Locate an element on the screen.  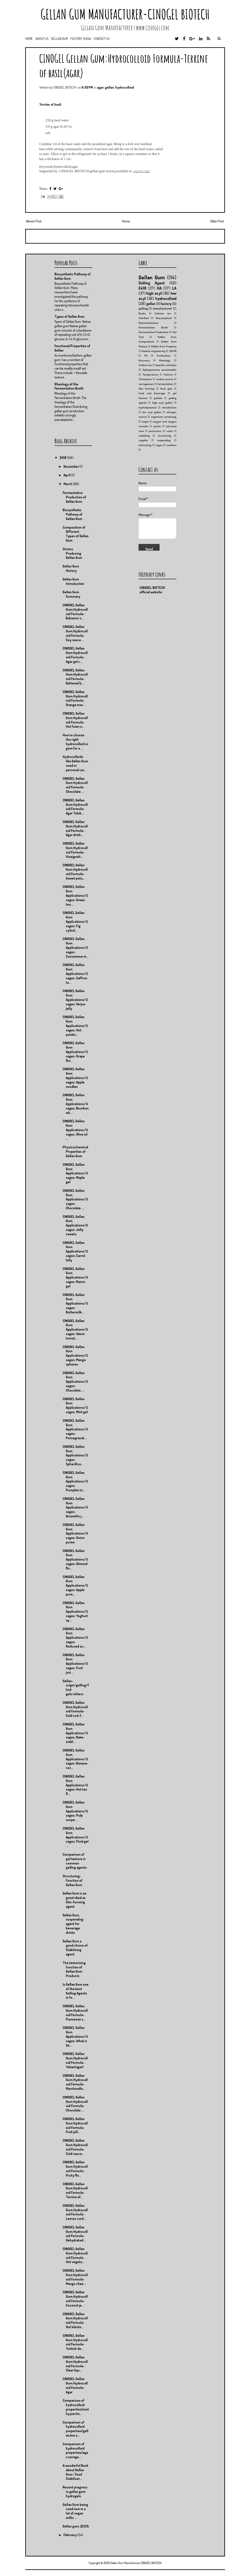
CINOGEL Gellan Gum Applications/Usages: Hot tea fl... is located at coordinates (75, 1785).